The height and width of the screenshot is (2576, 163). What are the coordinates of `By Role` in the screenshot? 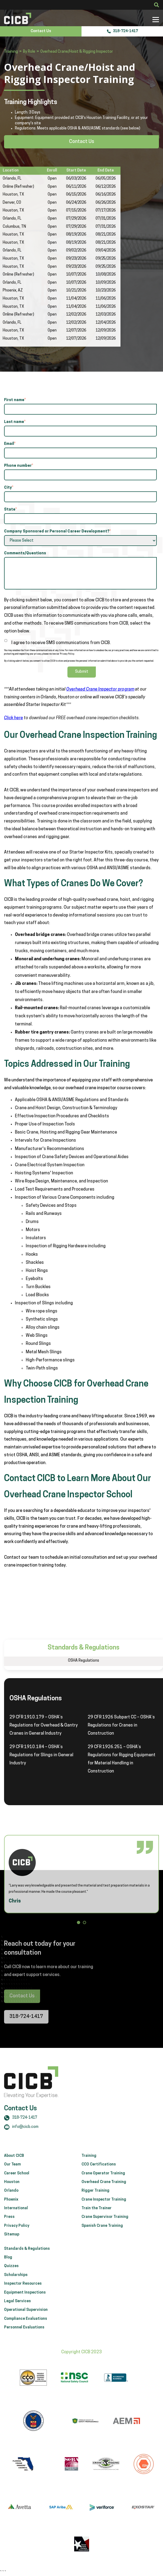 It's located at (29, 52).